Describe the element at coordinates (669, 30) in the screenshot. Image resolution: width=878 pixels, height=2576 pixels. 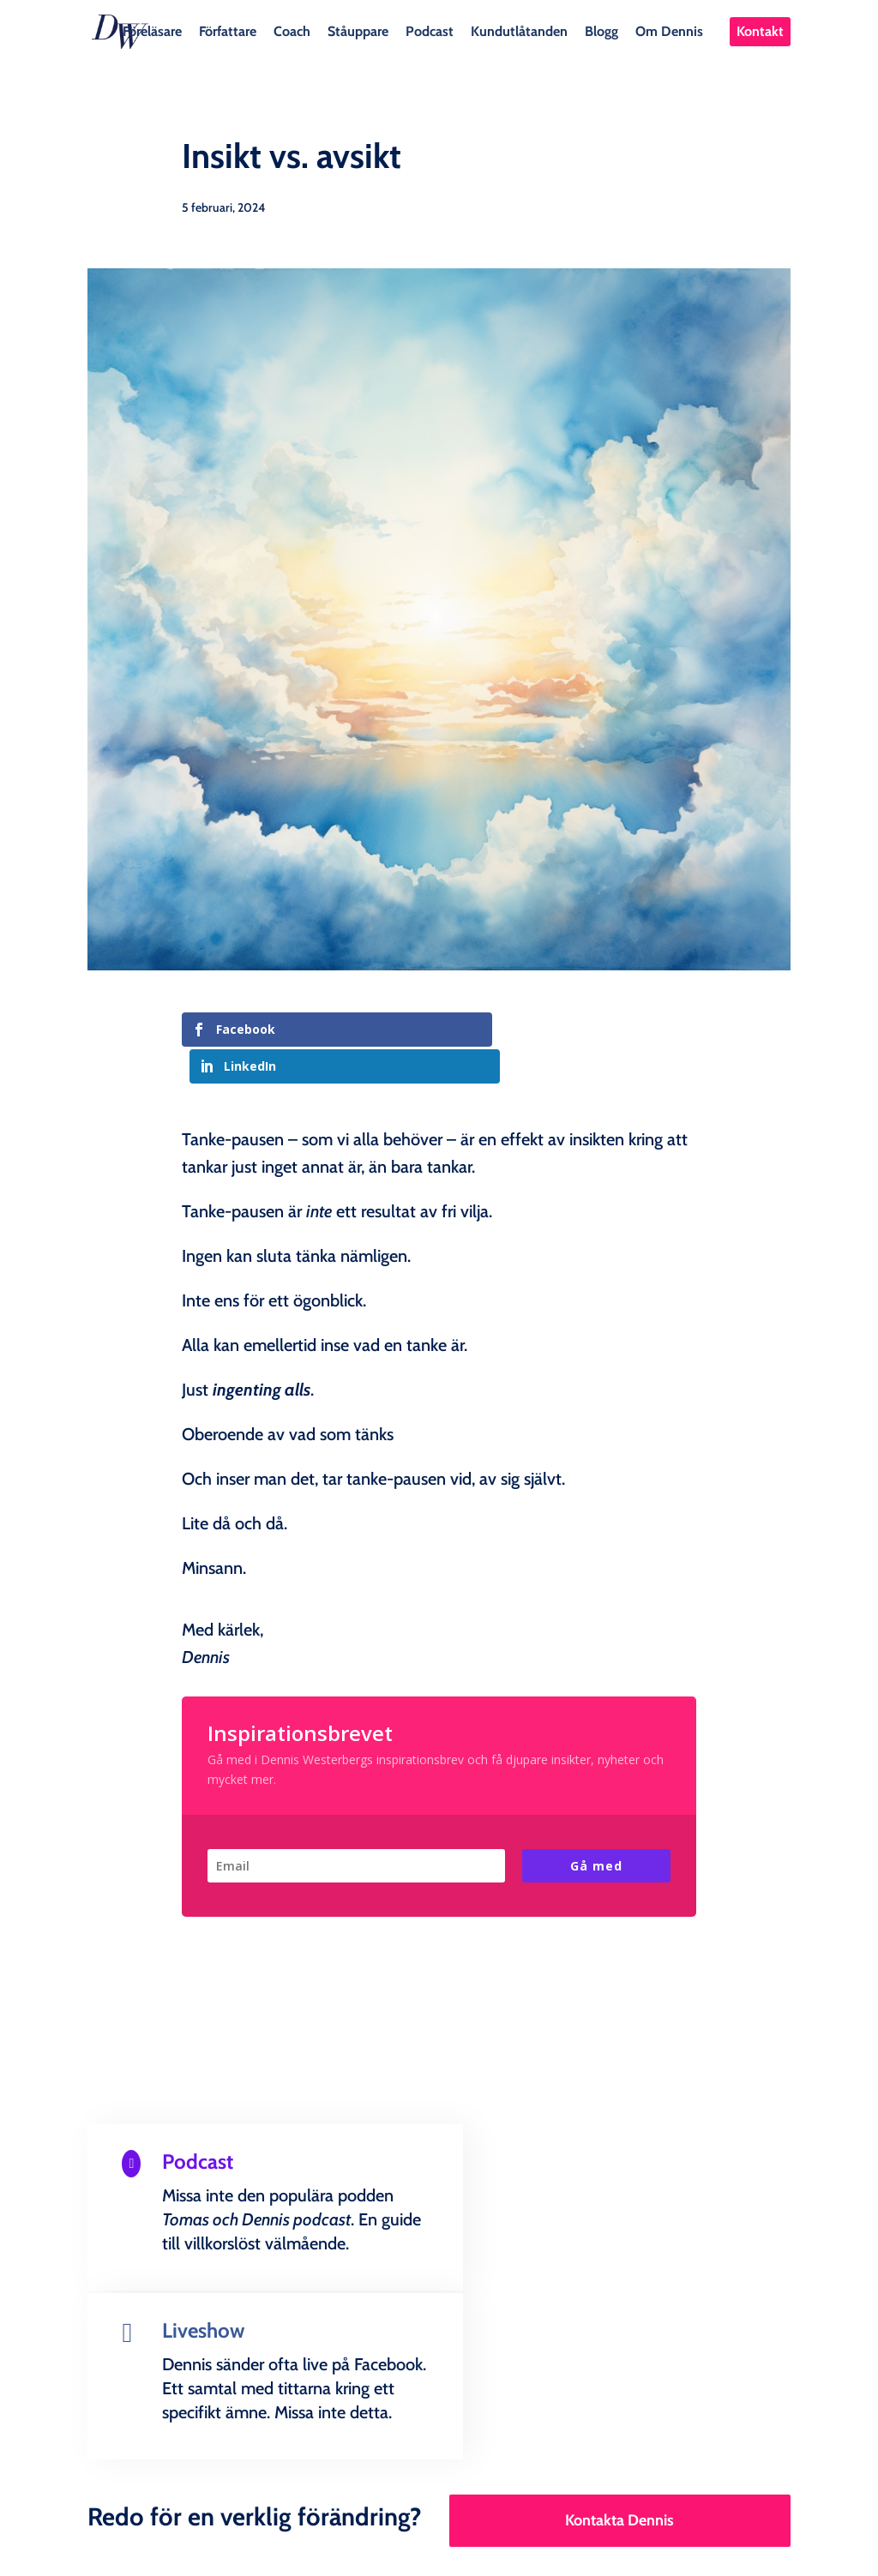
I see `Om Dennis` at that location.